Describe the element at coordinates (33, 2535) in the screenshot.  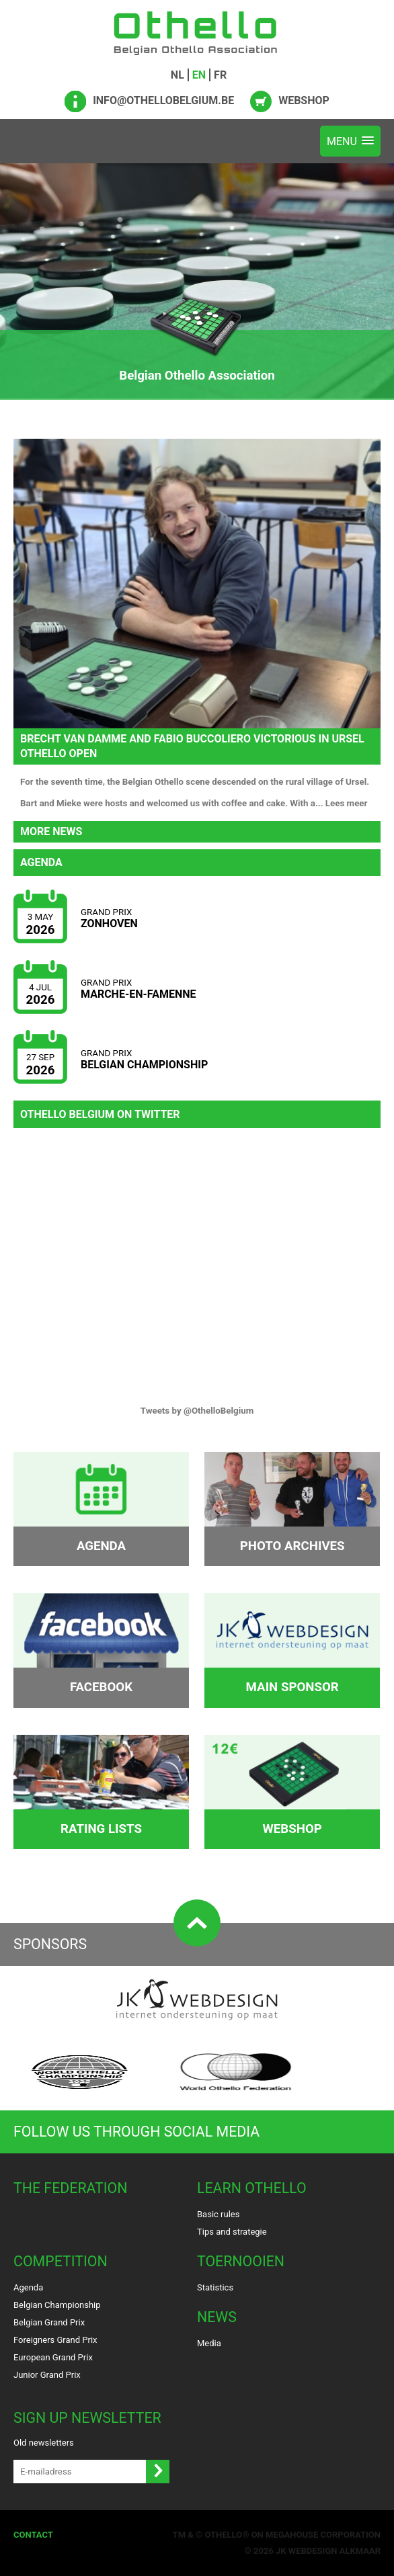
I see `Contact` at that location.